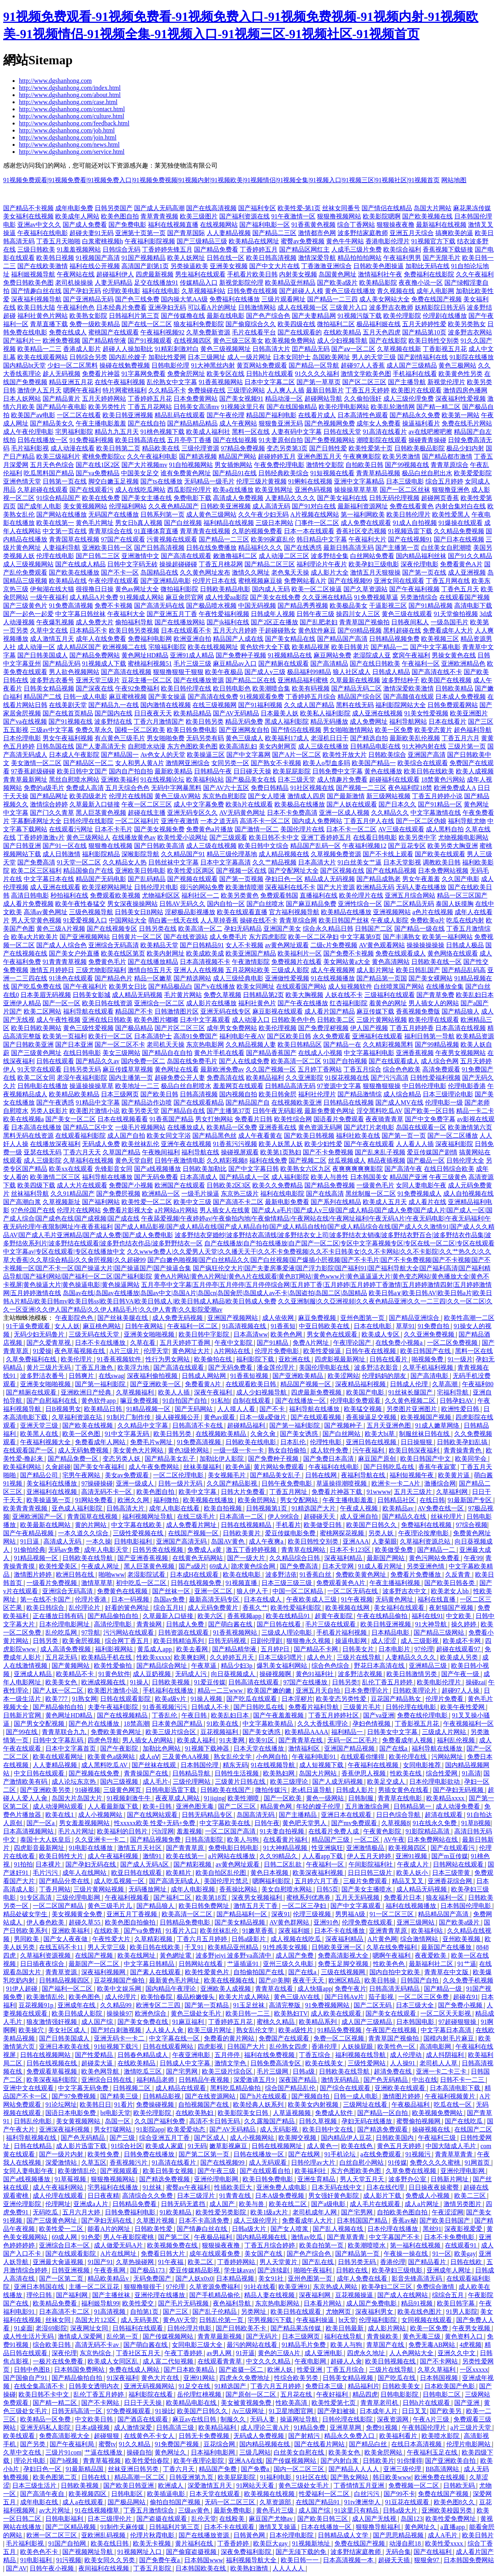  I want to click on 蜜桃系列优惠券, so click(309, 1897).